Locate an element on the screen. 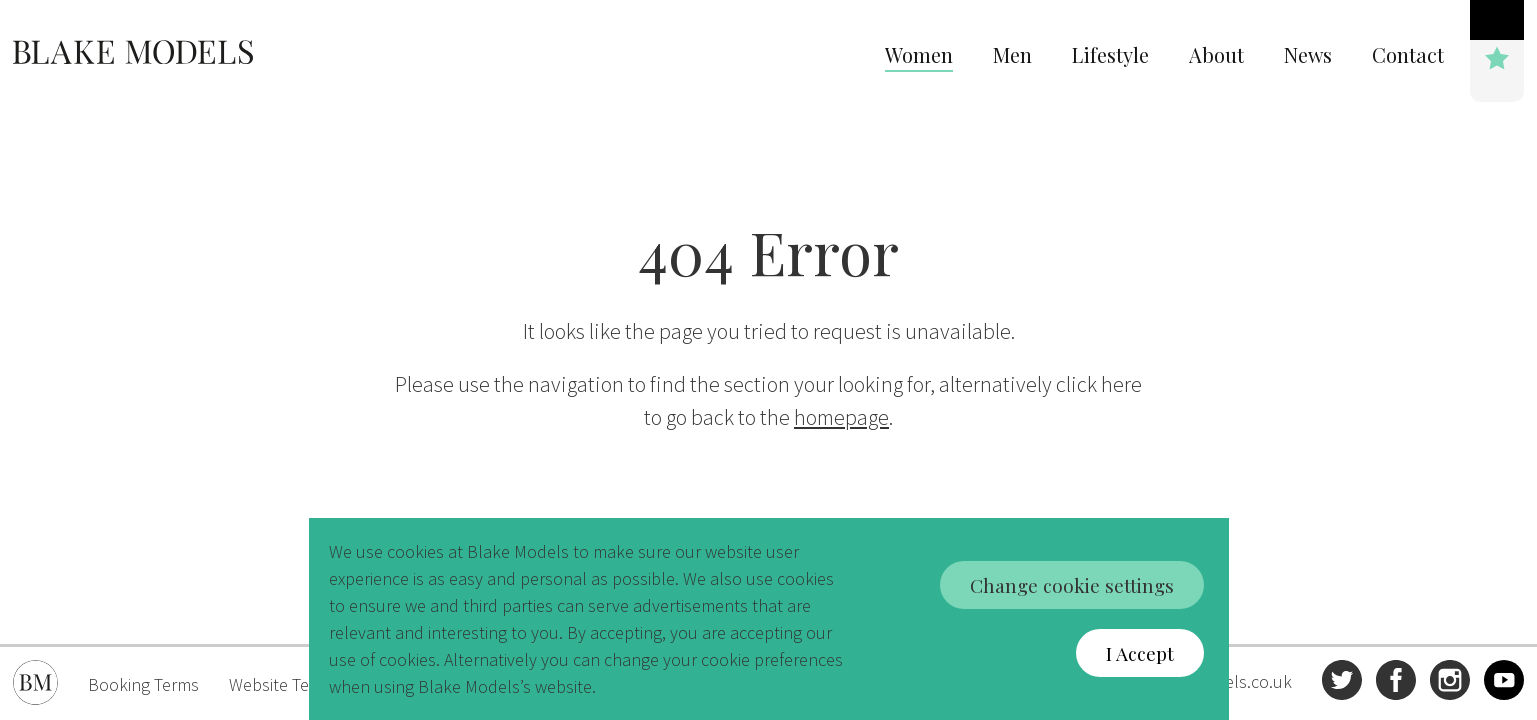 The width and height of the screenshot is (1537, 720). Lifestyle is located at coordinates (1110, 54).